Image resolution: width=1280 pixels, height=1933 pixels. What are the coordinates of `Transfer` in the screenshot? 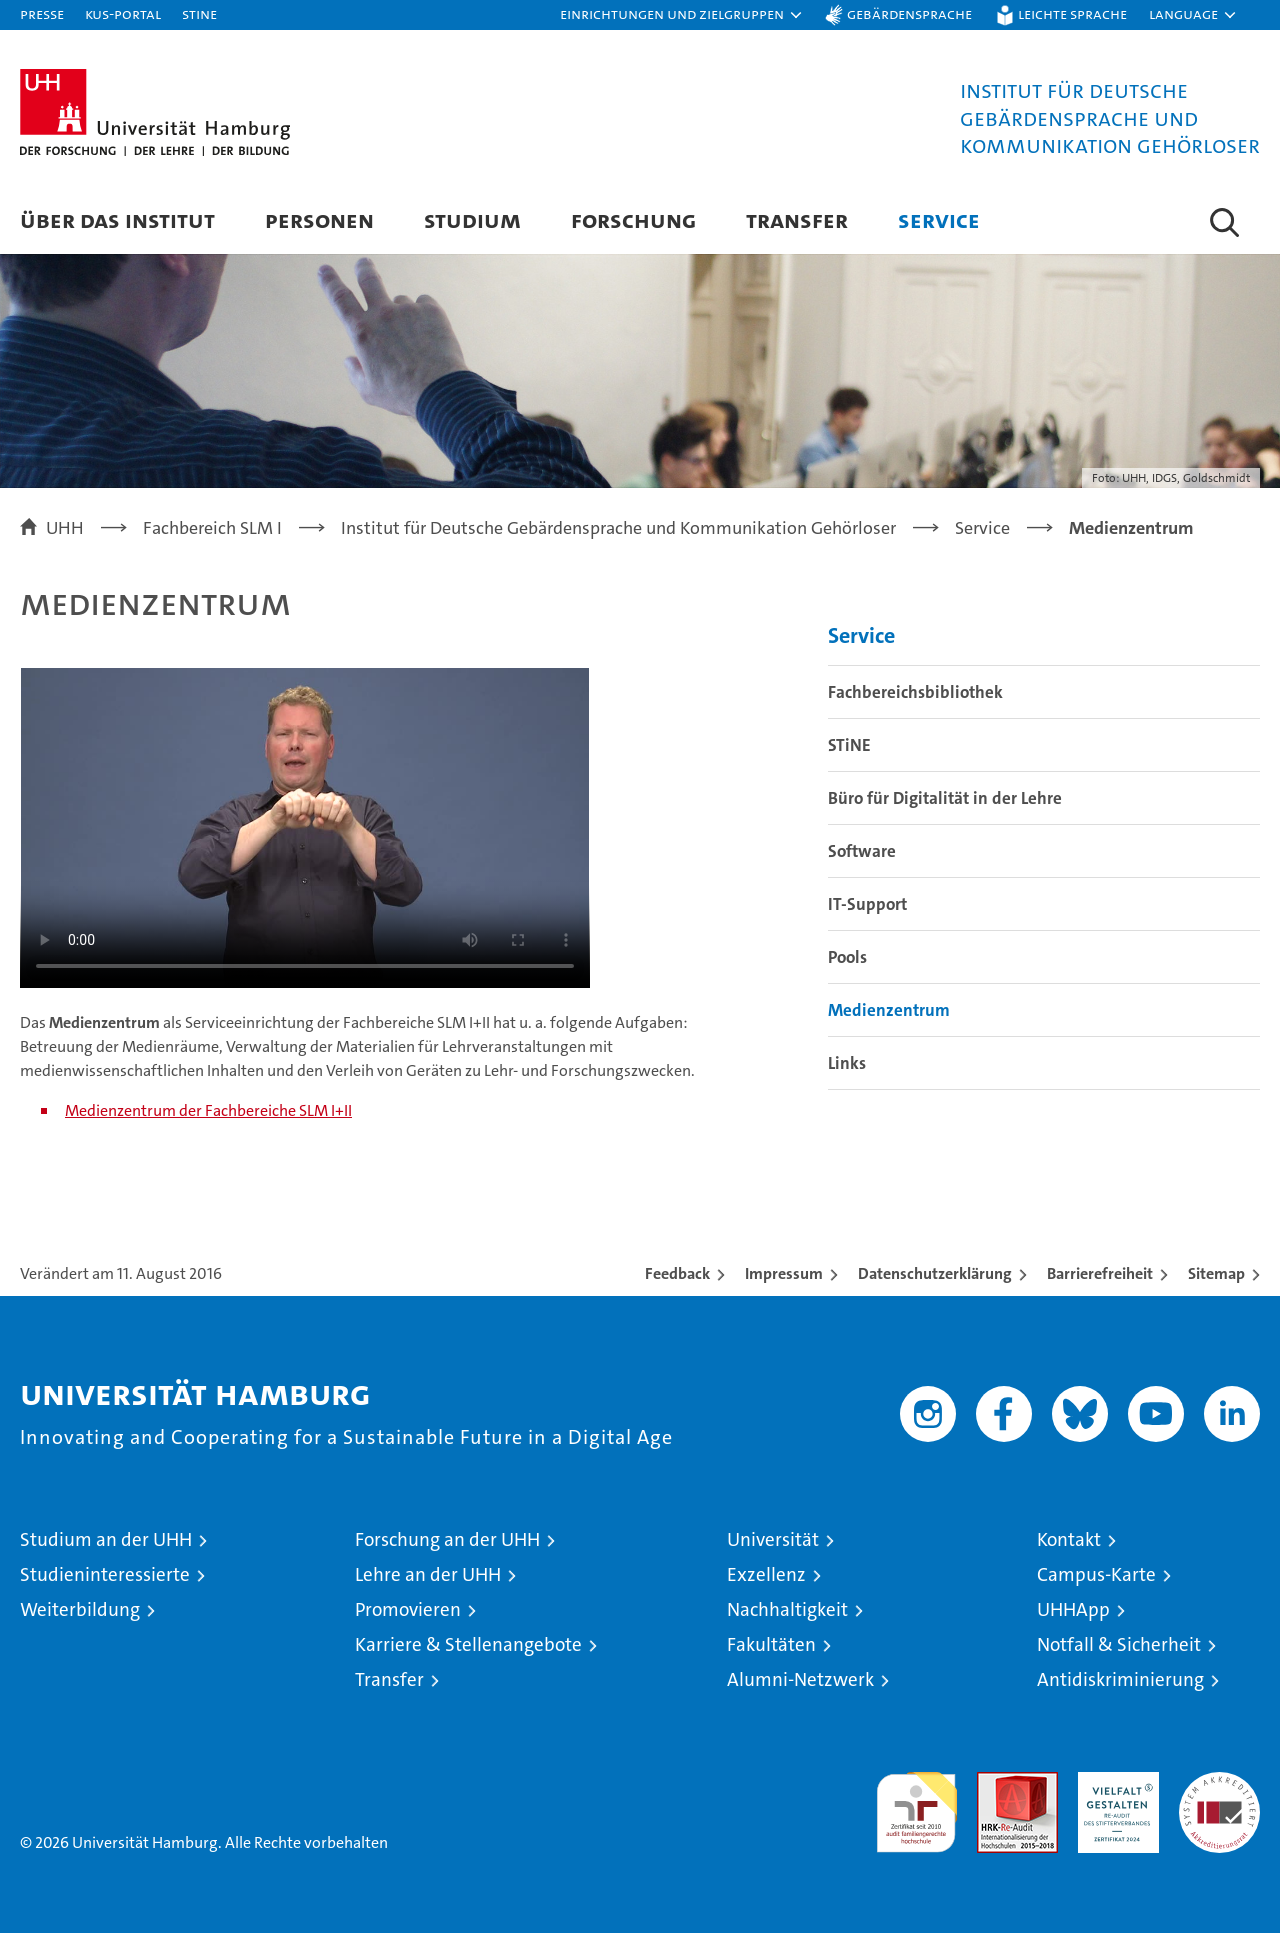 It's located at (797, 219).